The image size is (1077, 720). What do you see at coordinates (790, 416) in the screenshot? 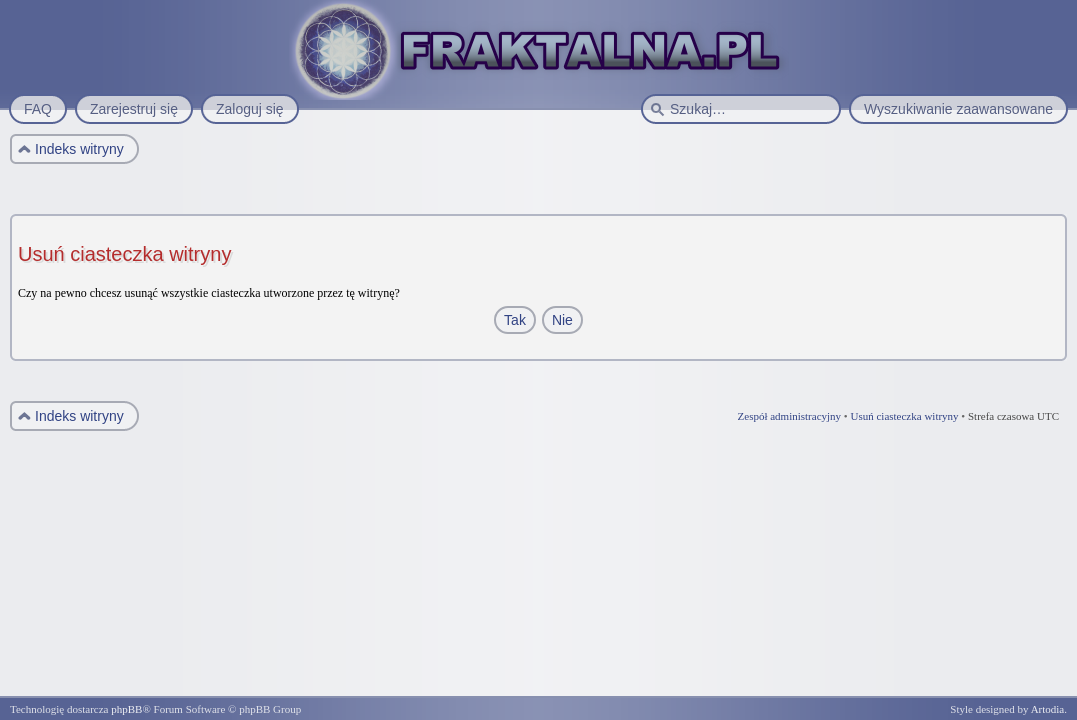
I see `Zespół administracyjny` at bounding box center [790, 416].